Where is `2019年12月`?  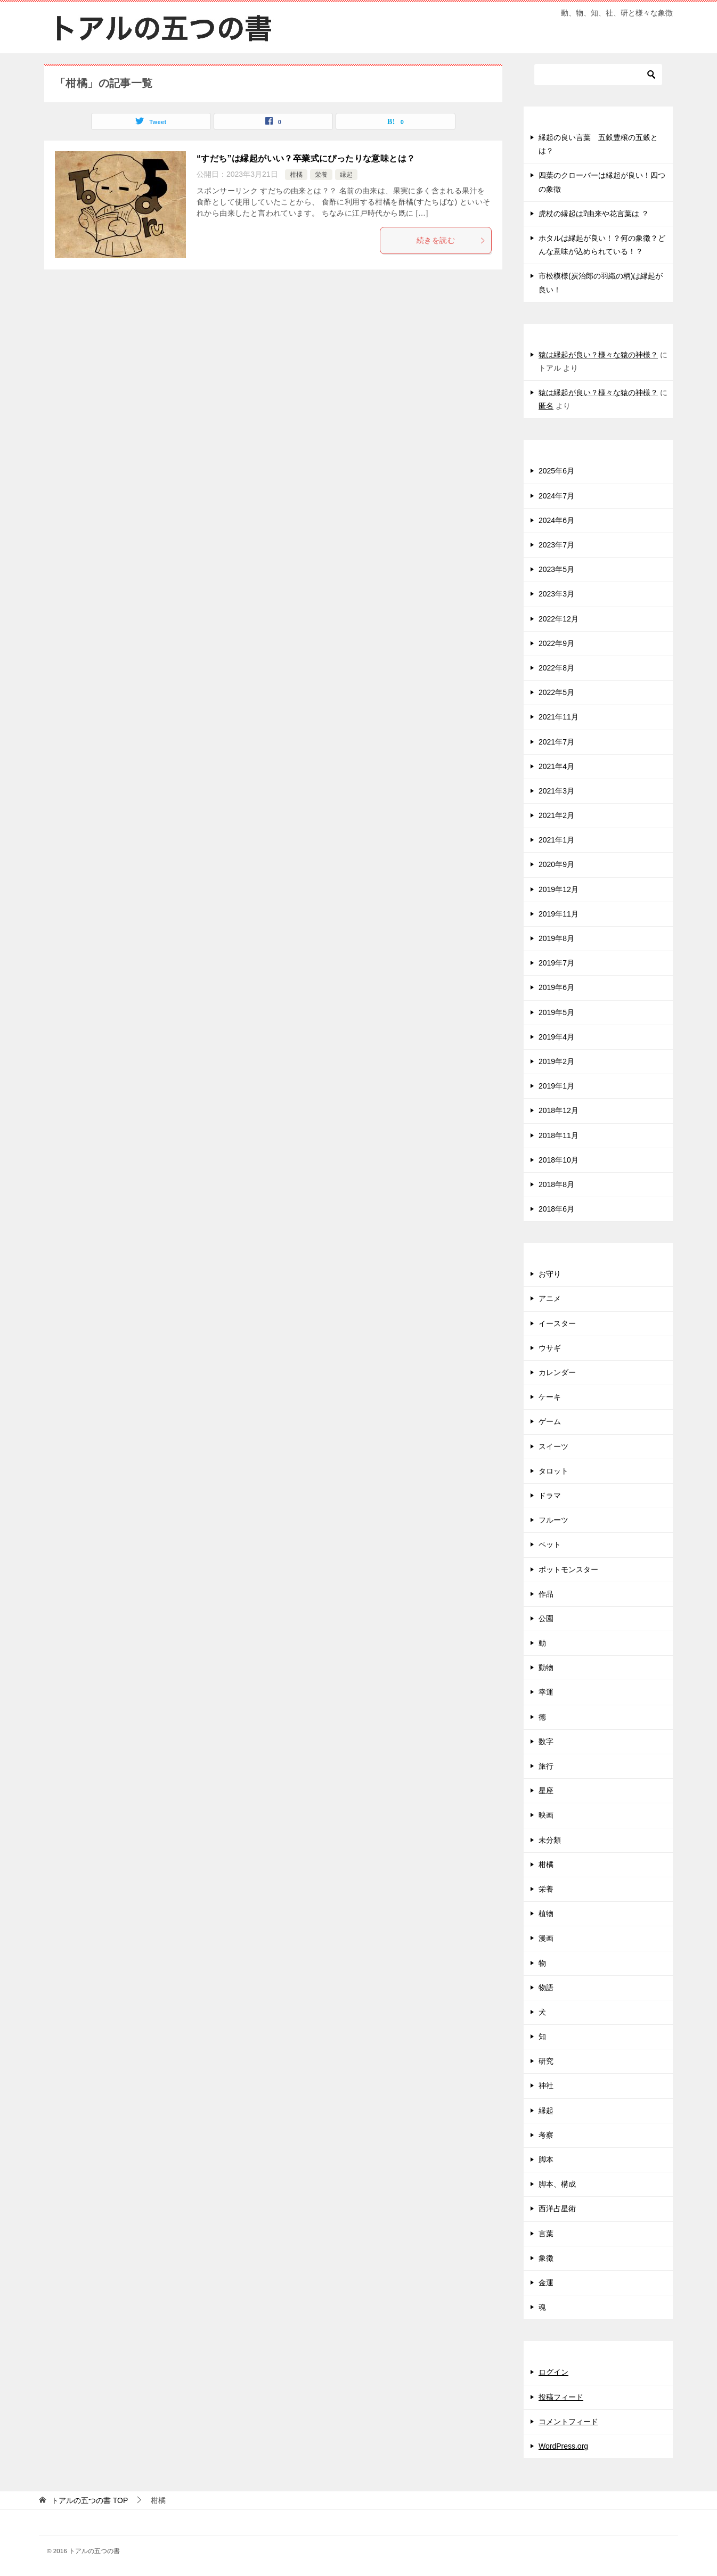 2019年12月 is located at coordinates (559, 889).